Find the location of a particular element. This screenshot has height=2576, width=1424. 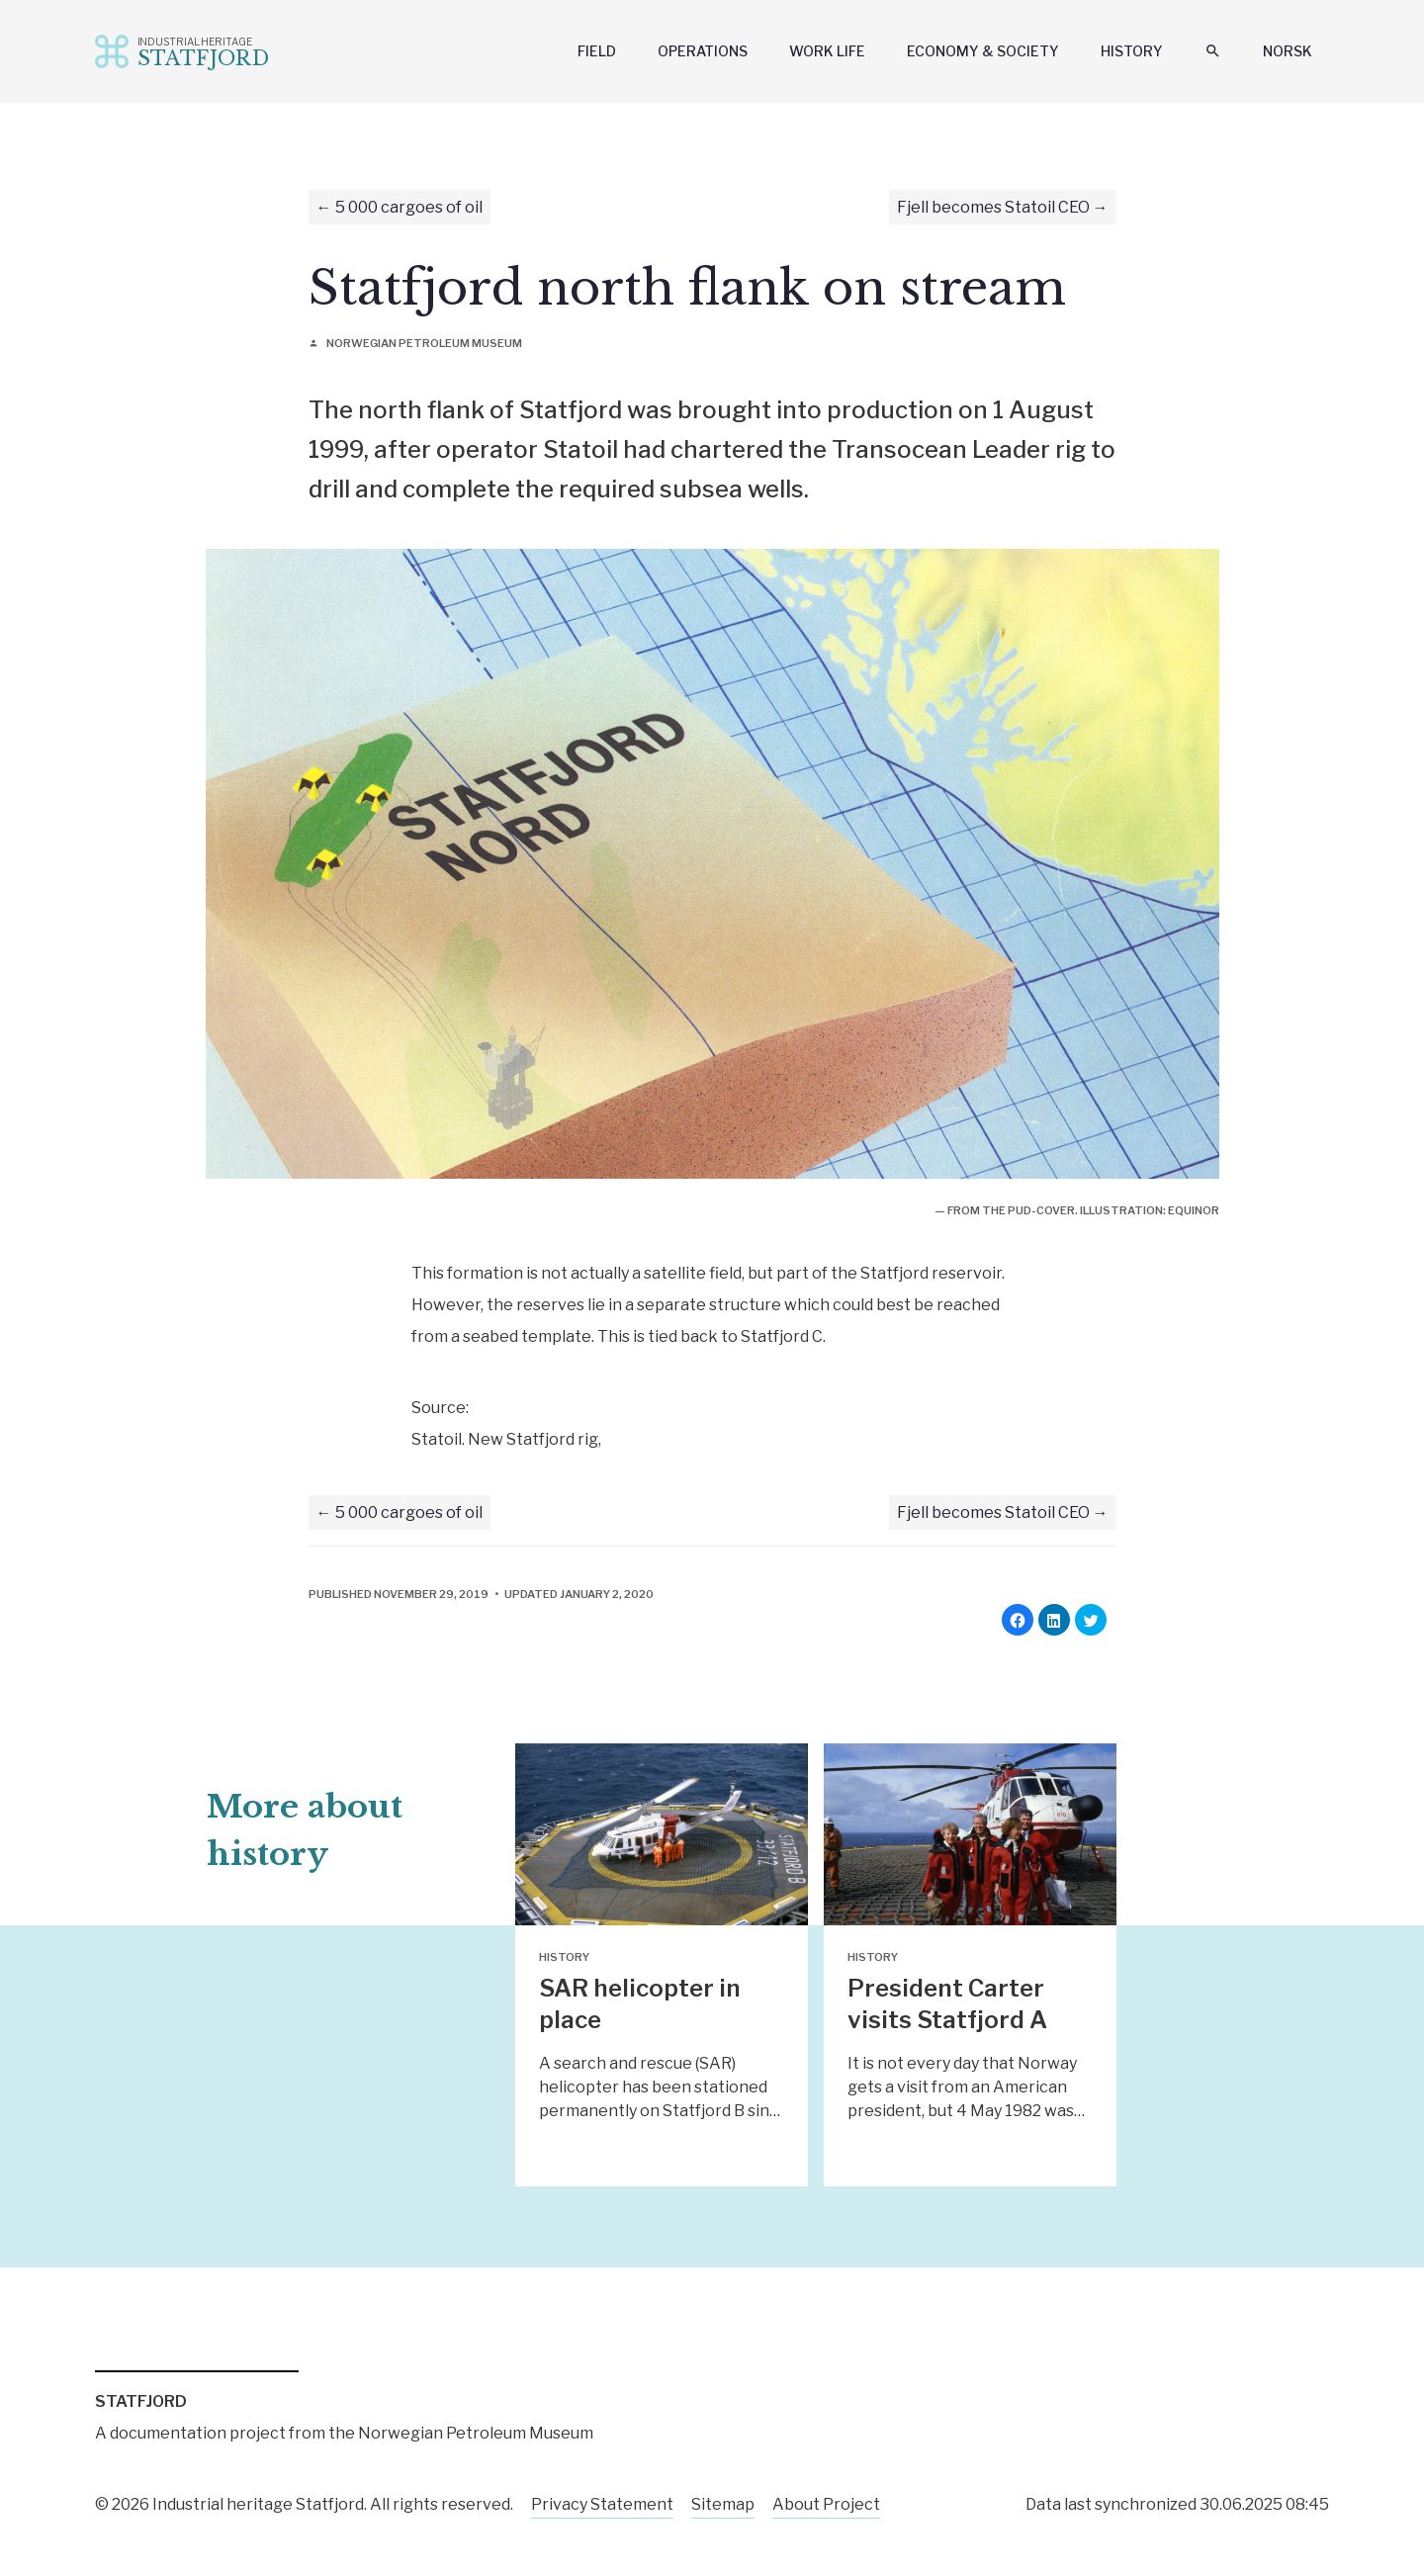

Sitemap is located at coordinates (723, 2504).